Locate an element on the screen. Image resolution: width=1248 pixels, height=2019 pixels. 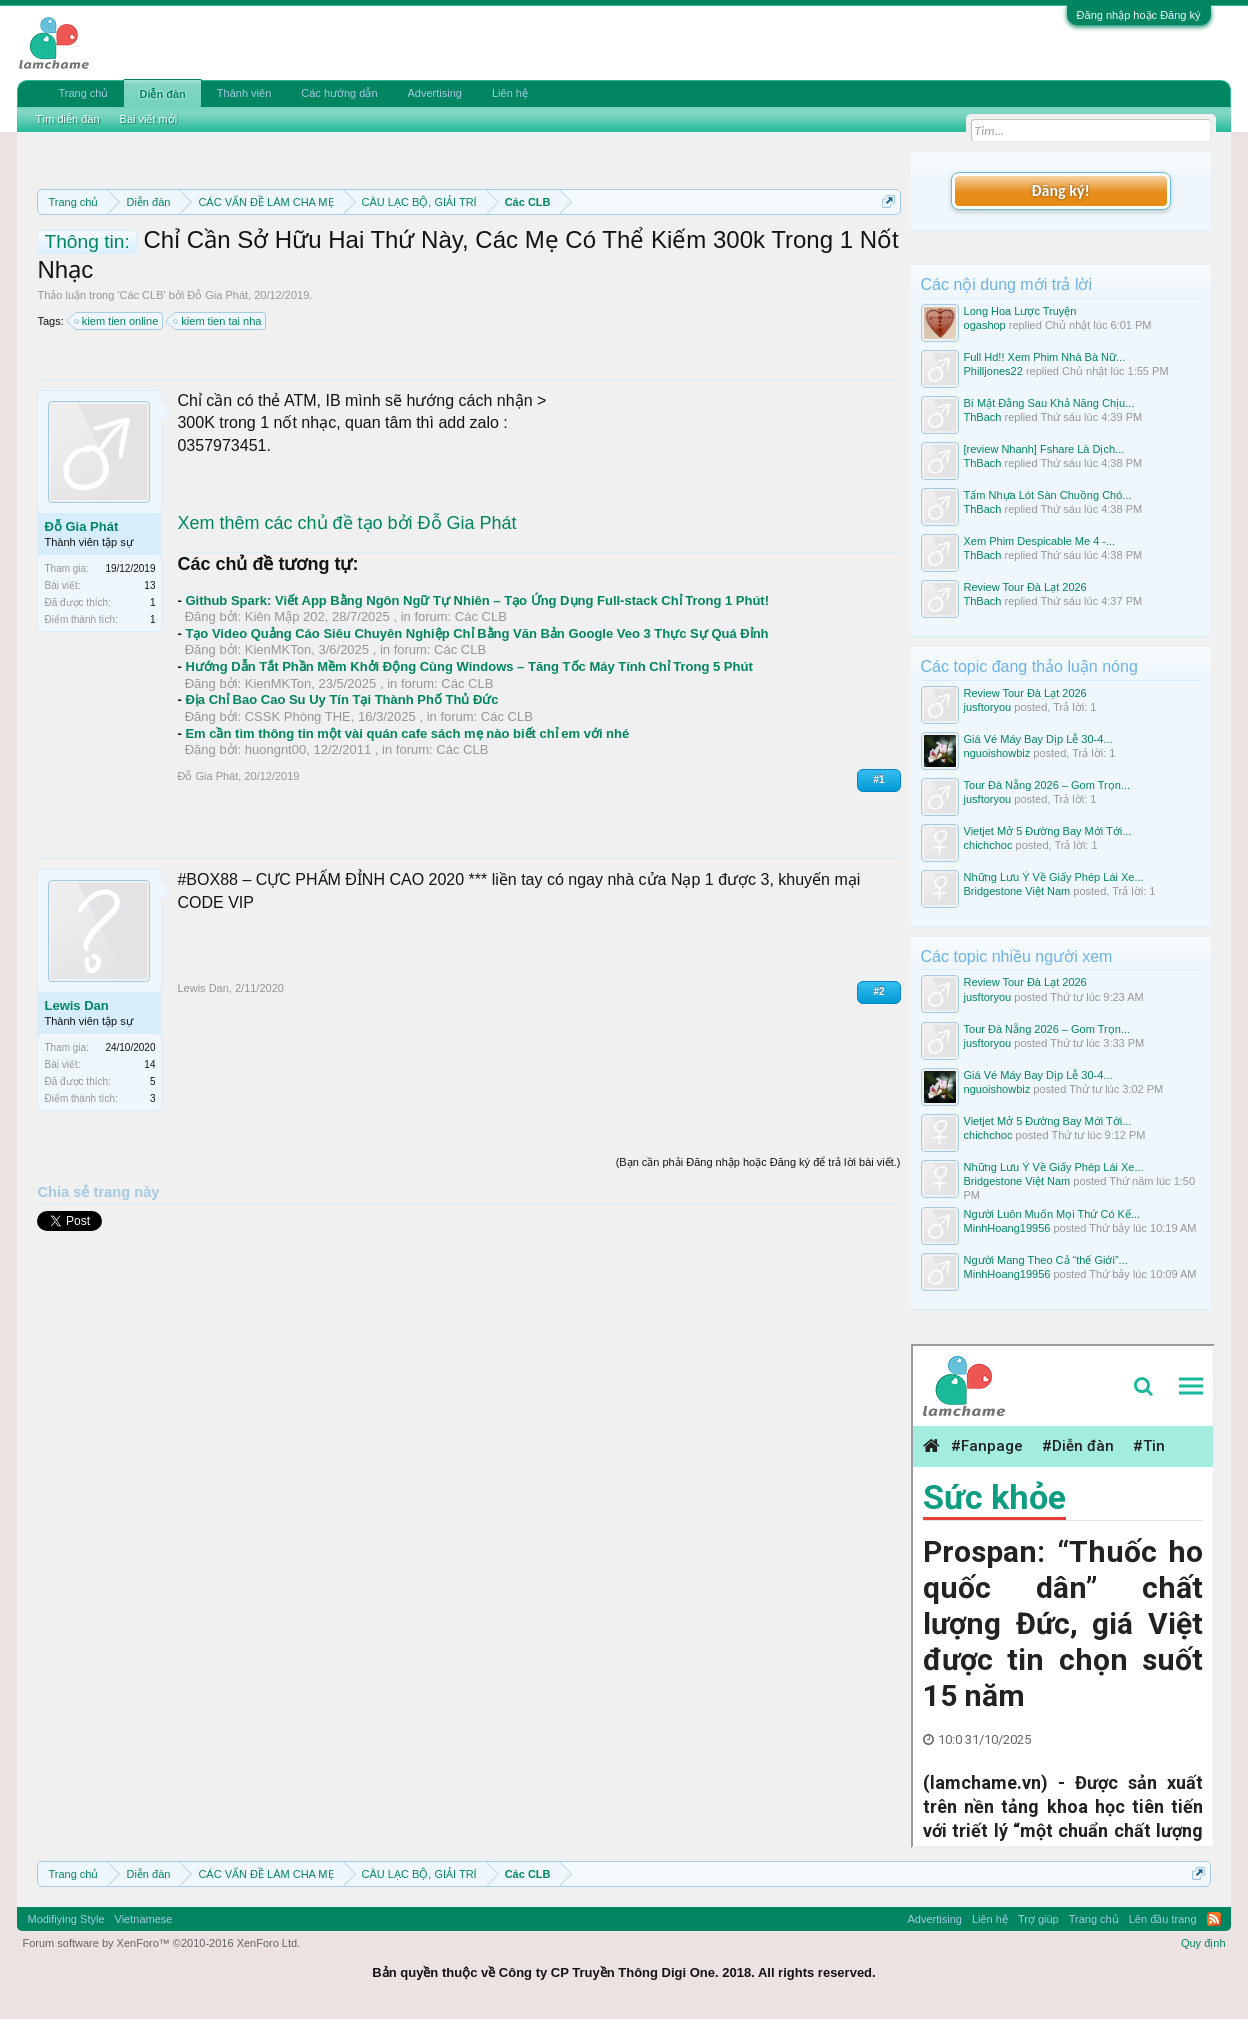
Xem Phim Despicable Me 4 -... is located at coordinates (1040, 541).